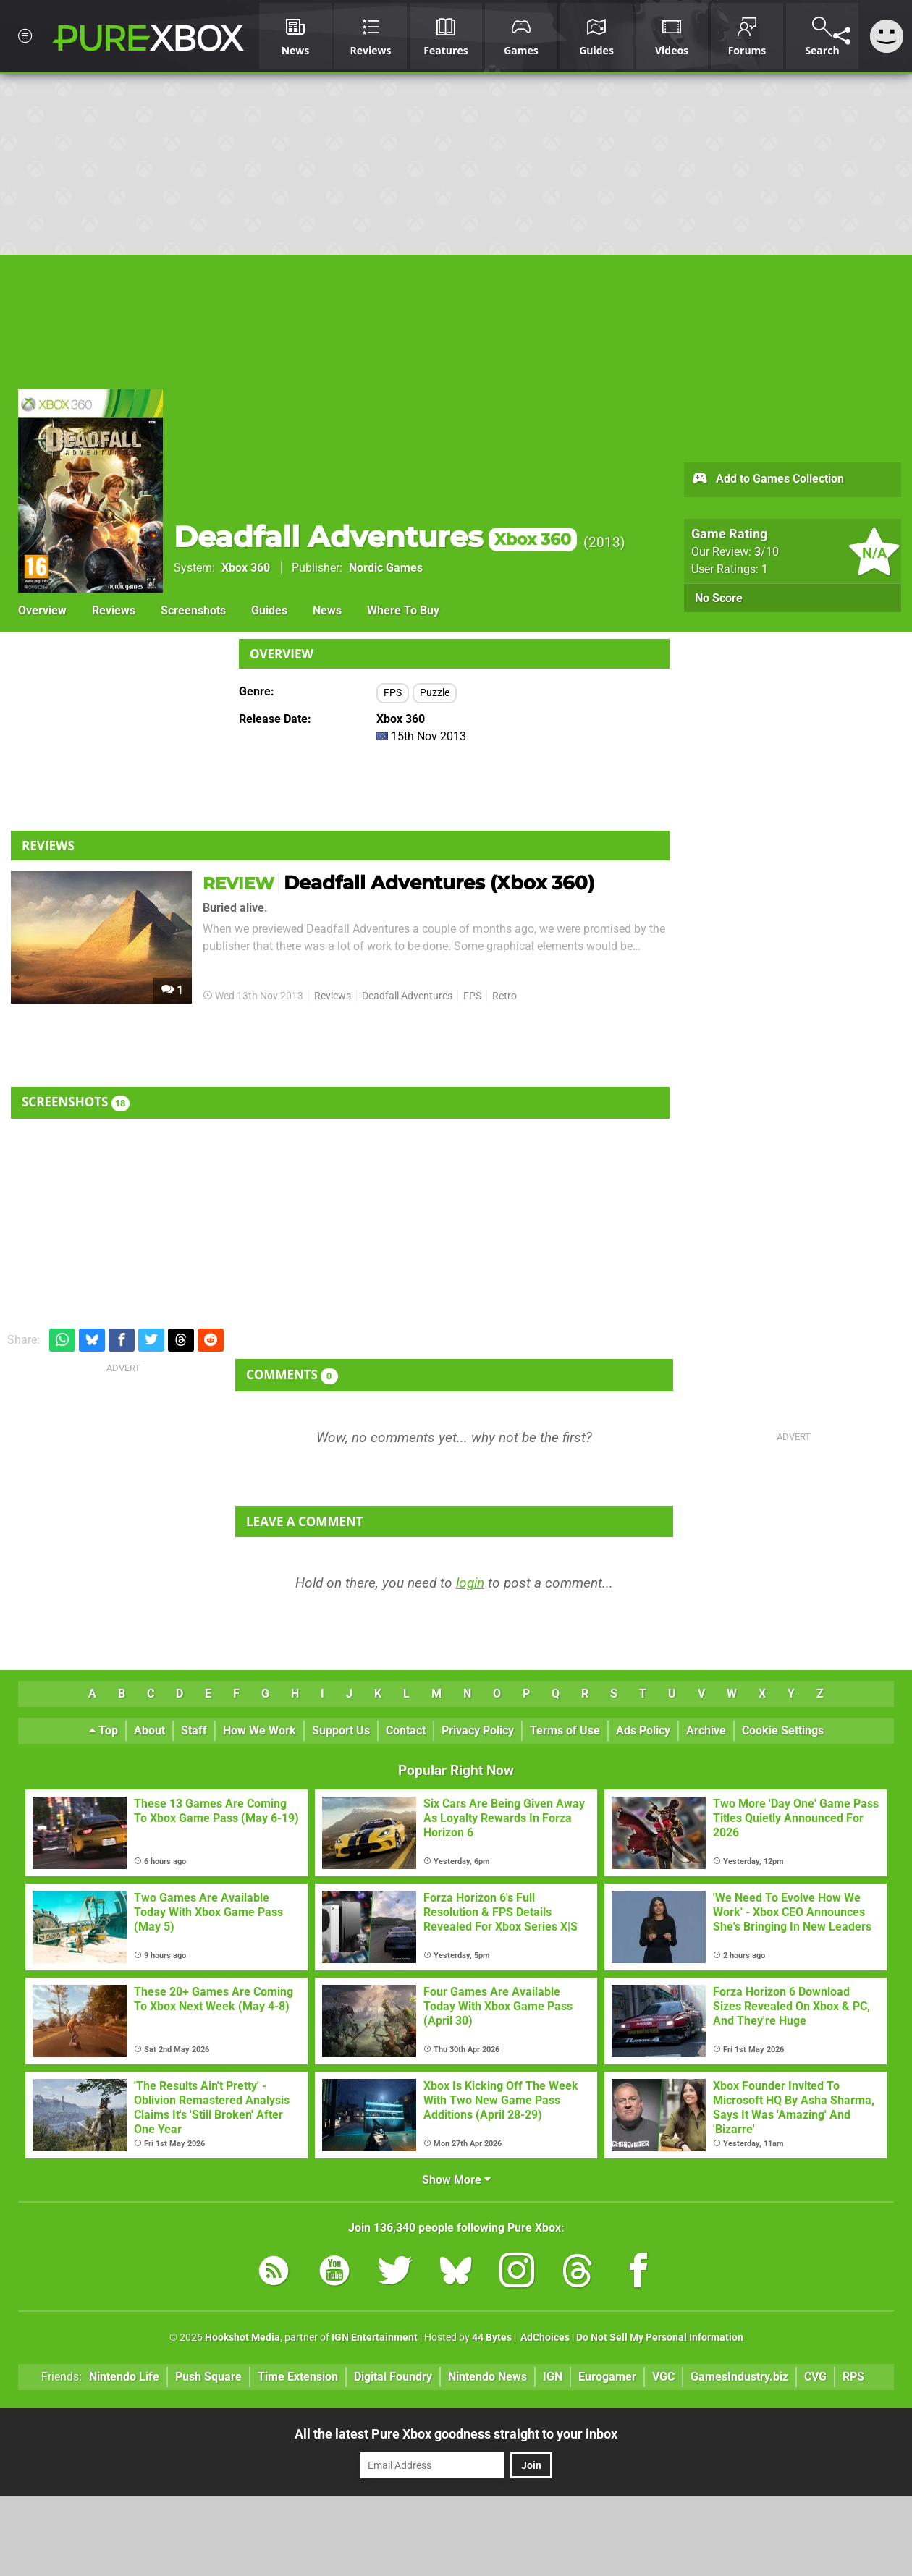 This screenshot has width=912, height=2576. Describe the element at coordinates (663, 2377) in the screenshot. I see `VGC` at that location.